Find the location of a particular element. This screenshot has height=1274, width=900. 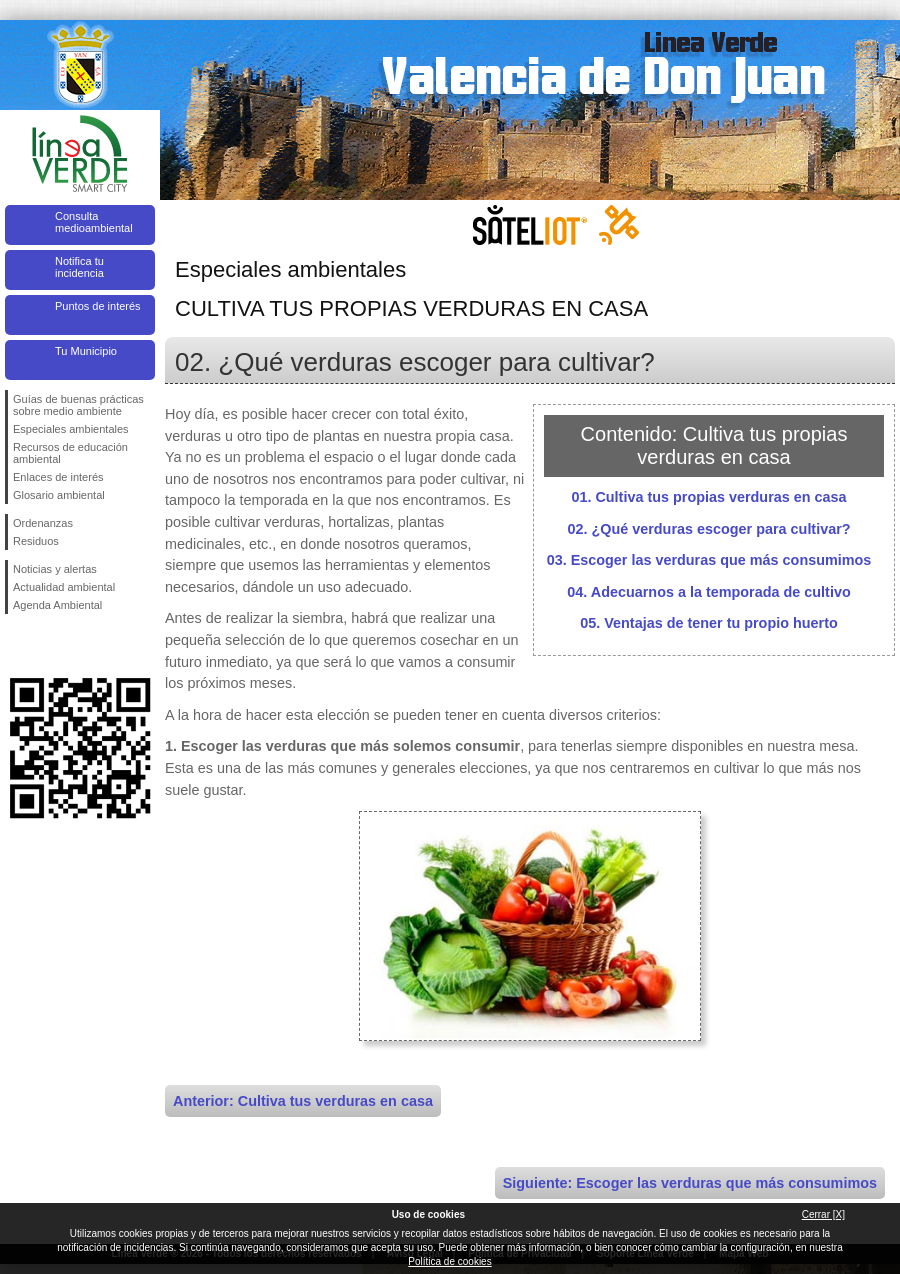

Política de cookies is located at coordinates (449, 1261).